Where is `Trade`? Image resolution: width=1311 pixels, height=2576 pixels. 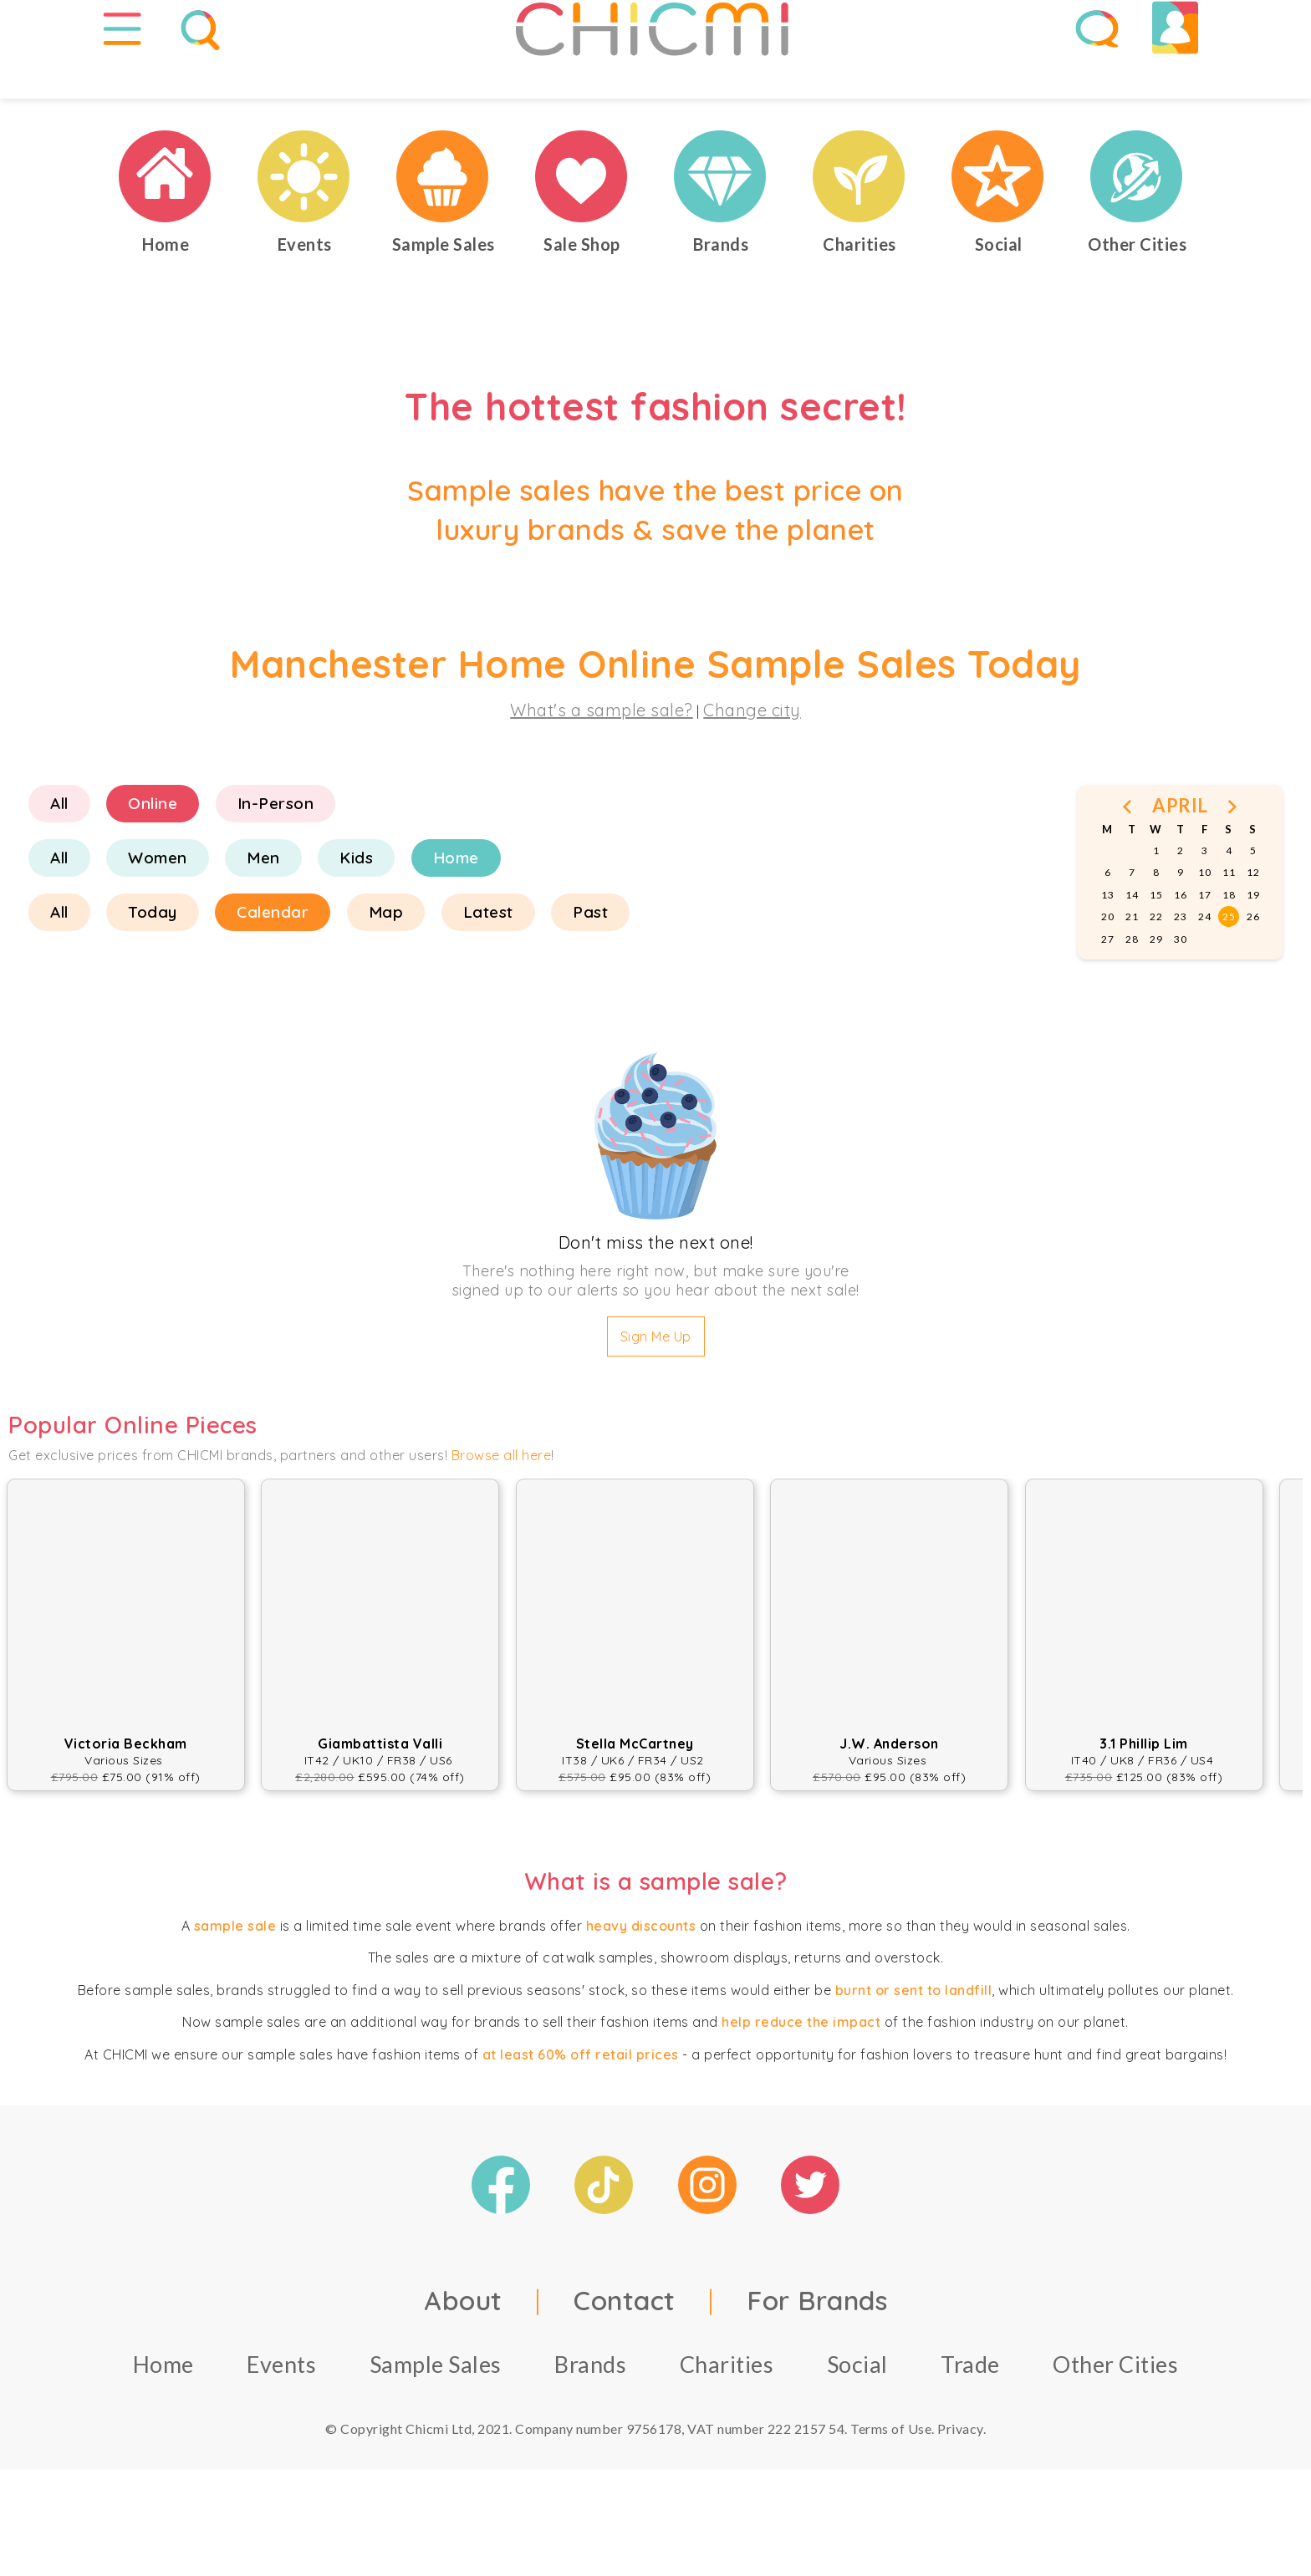 Trade is located at coordinates (970, 2412).